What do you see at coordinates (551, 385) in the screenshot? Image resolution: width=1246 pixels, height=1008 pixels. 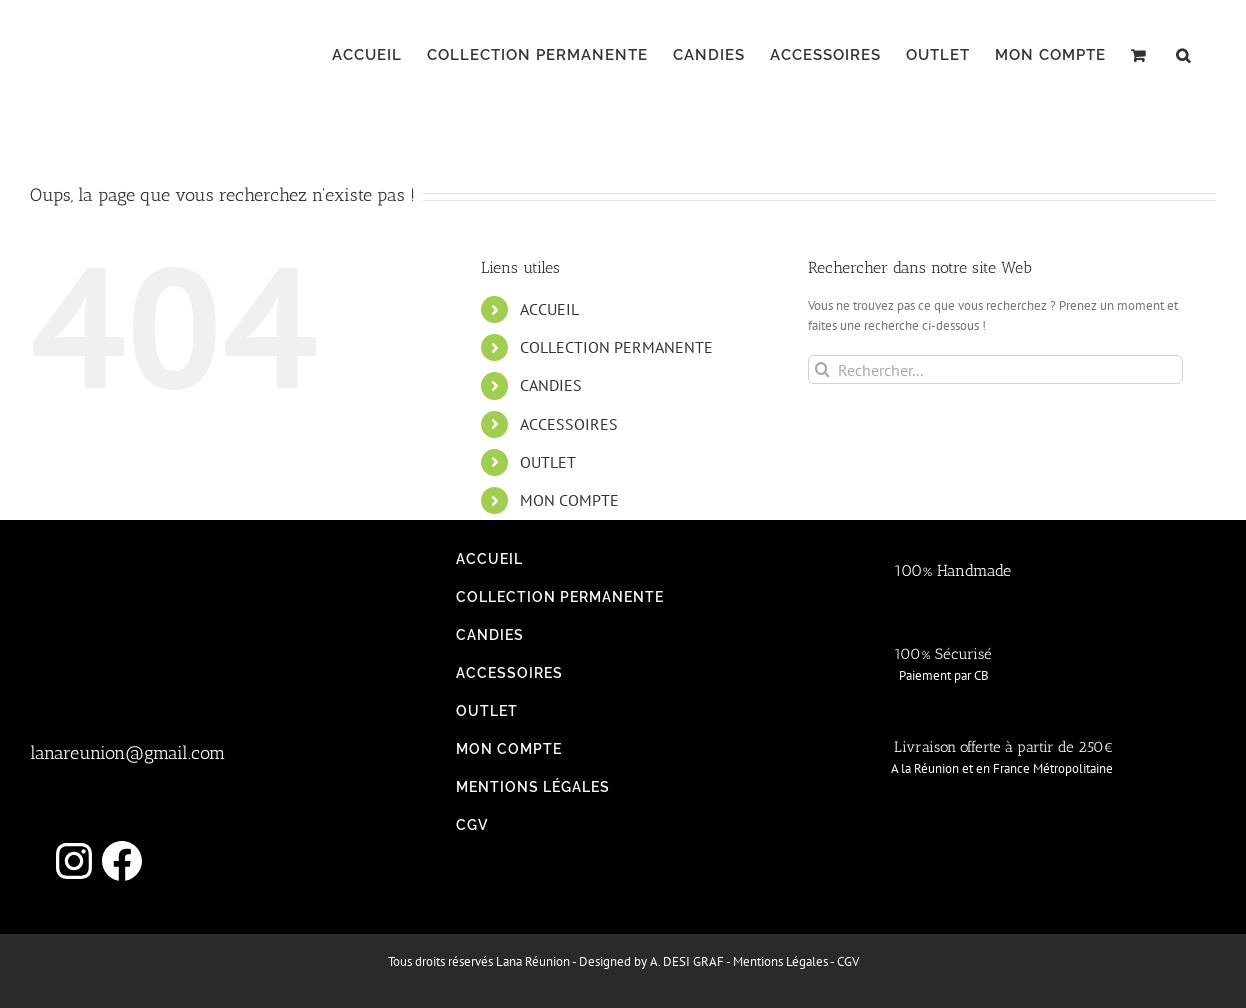 I see `CANDIES` at bounding box center [551, 385].